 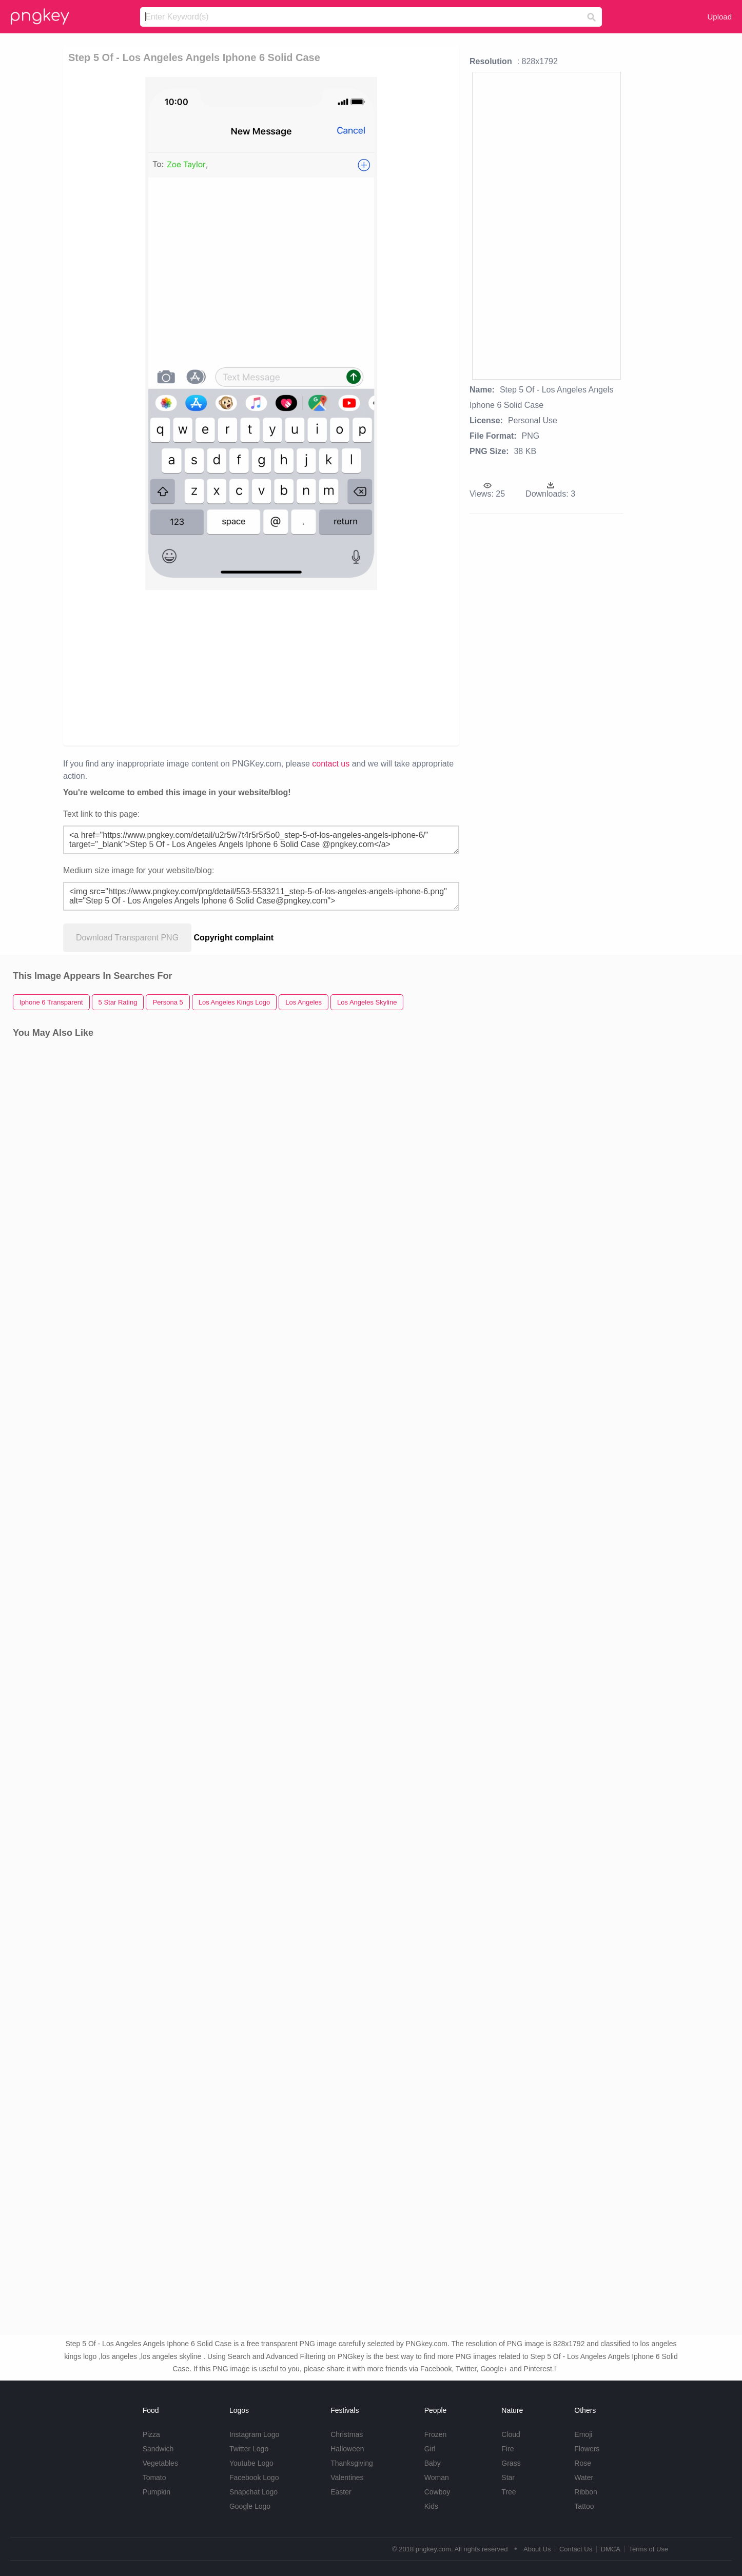 What do you see at coordinates (508, 2477) in the screenshot?
I see `Star` at bounding box center [508, 2477].